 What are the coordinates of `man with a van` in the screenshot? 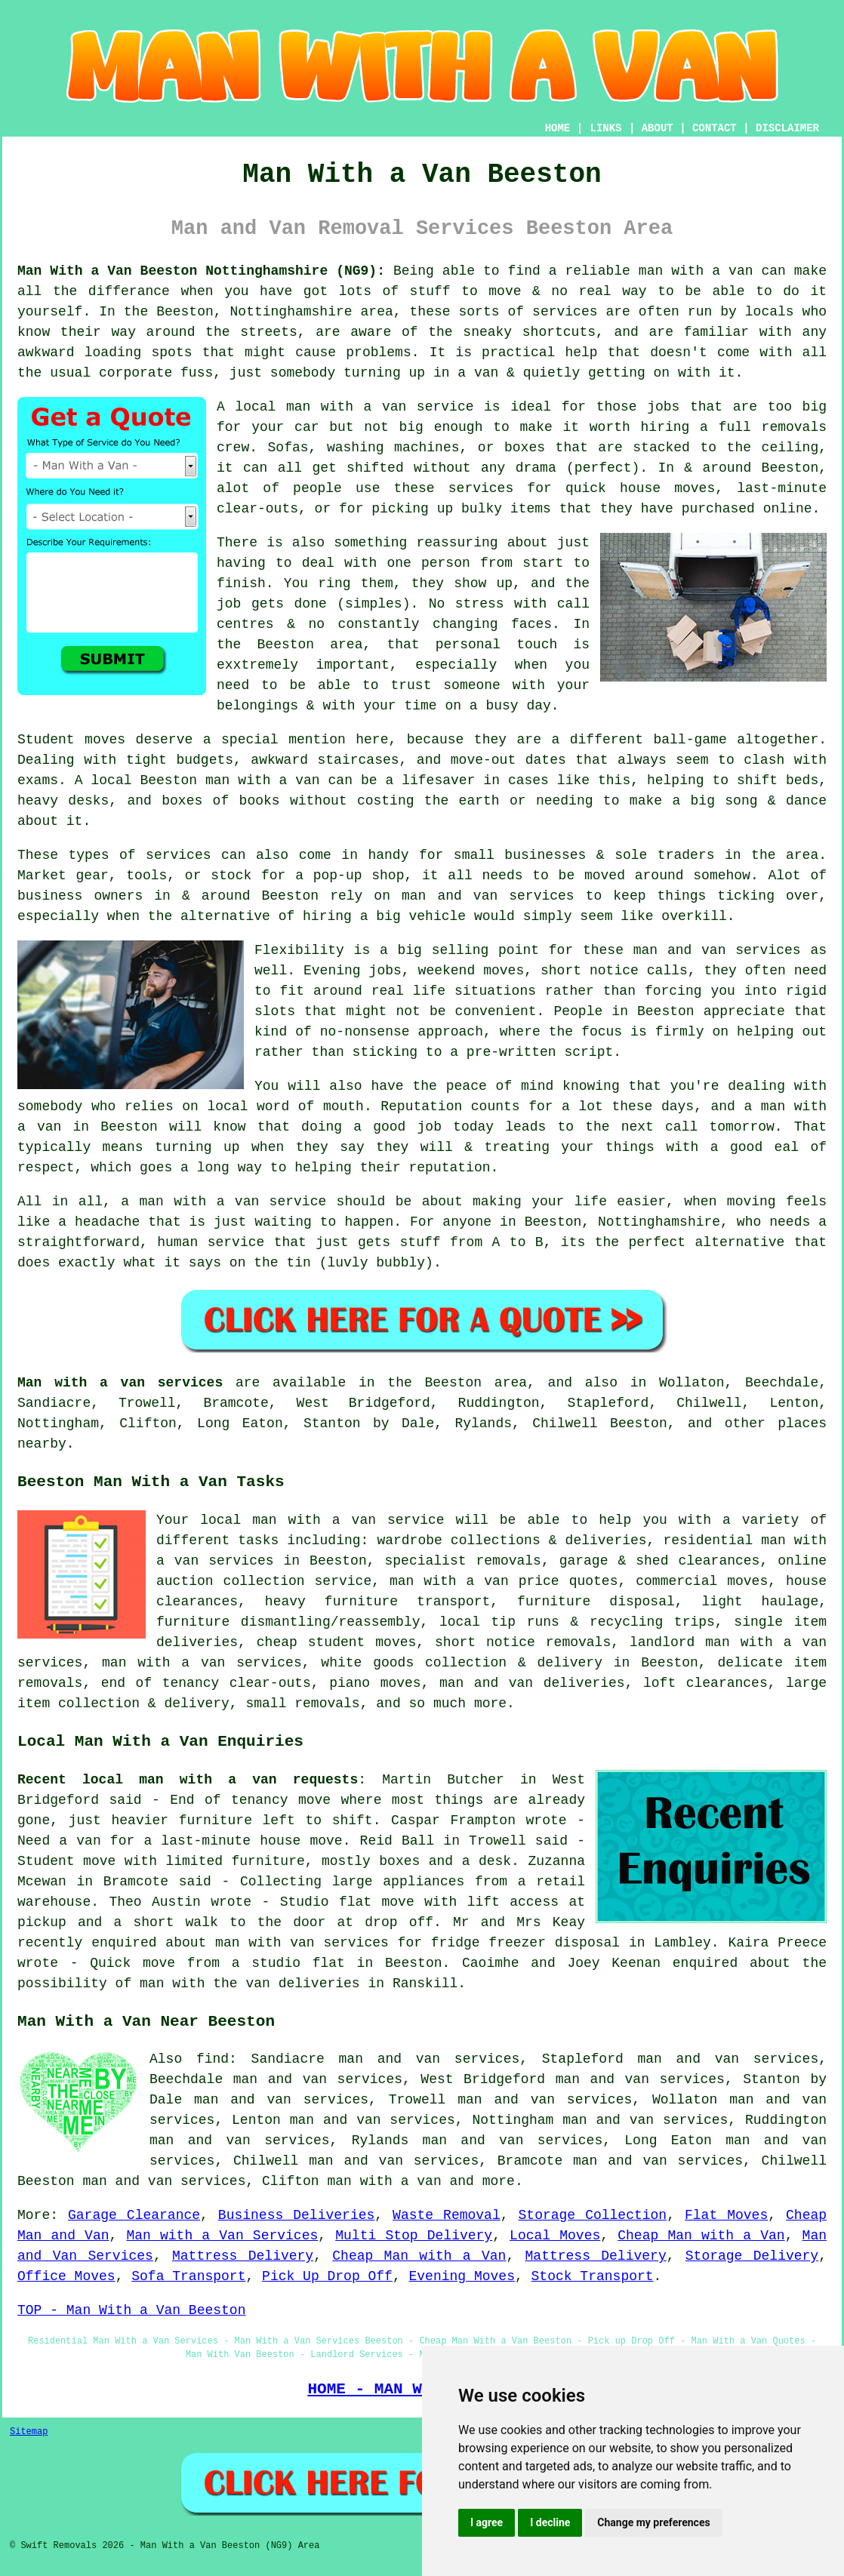 It's located at (384, 2181).